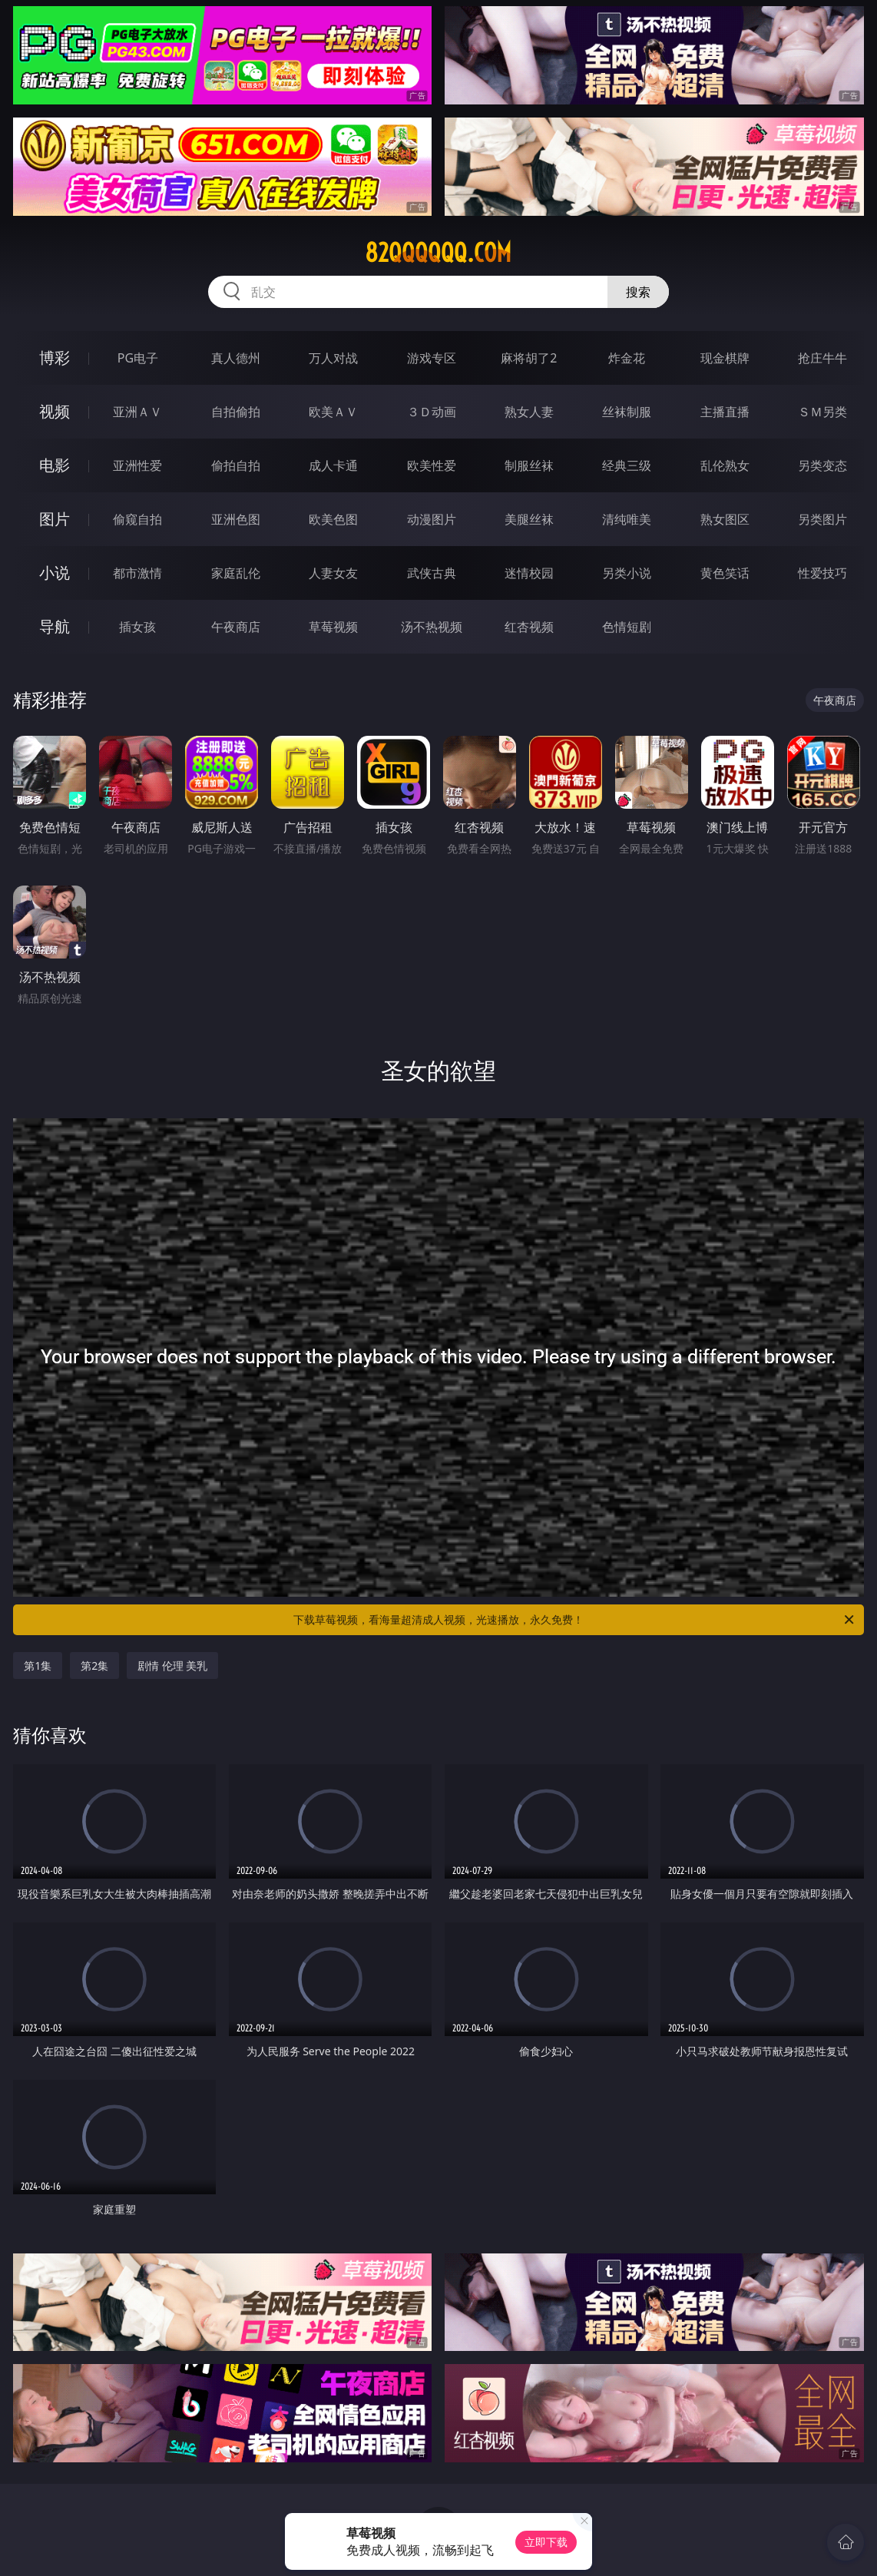  I want to click on 另类小说, so click(626, 573).